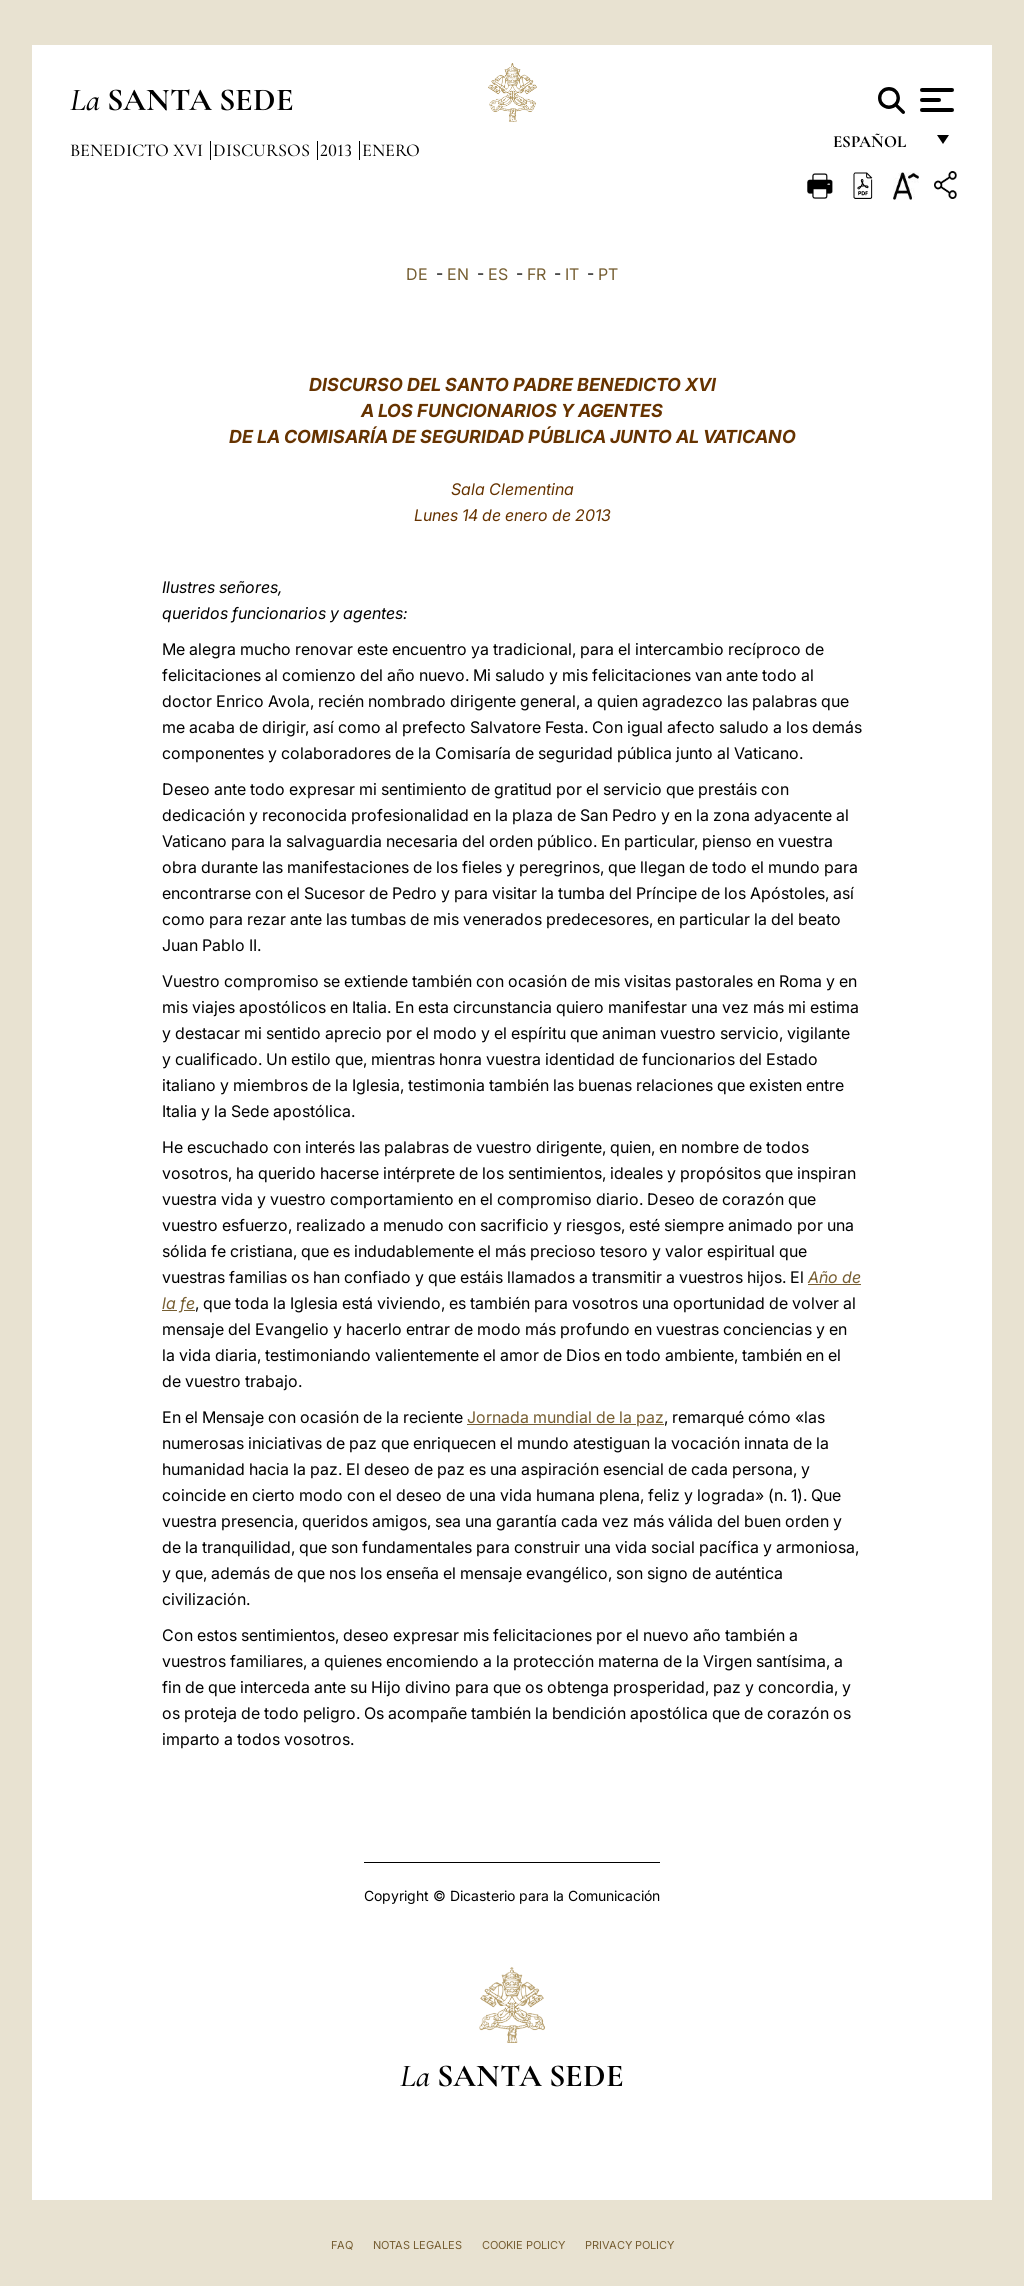 This screenshot has width=1024, height=2286. I want to click on DE, so click(417, 274).